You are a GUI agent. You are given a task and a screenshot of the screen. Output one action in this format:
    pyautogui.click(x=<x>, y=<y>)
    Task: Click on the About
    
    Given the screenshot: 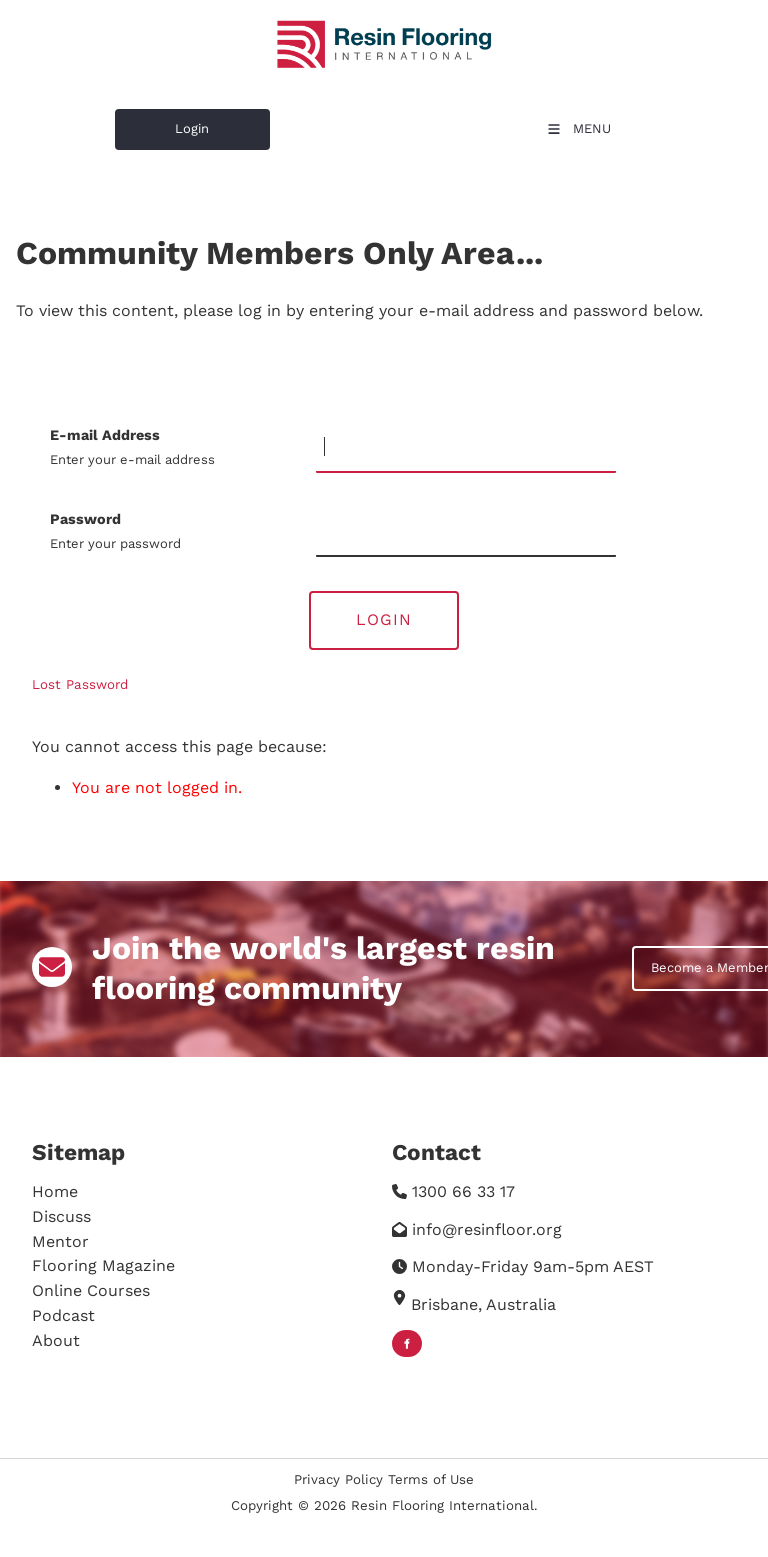 What is the action you would take?
    pyautogui.click(x=56, y=1340)
    